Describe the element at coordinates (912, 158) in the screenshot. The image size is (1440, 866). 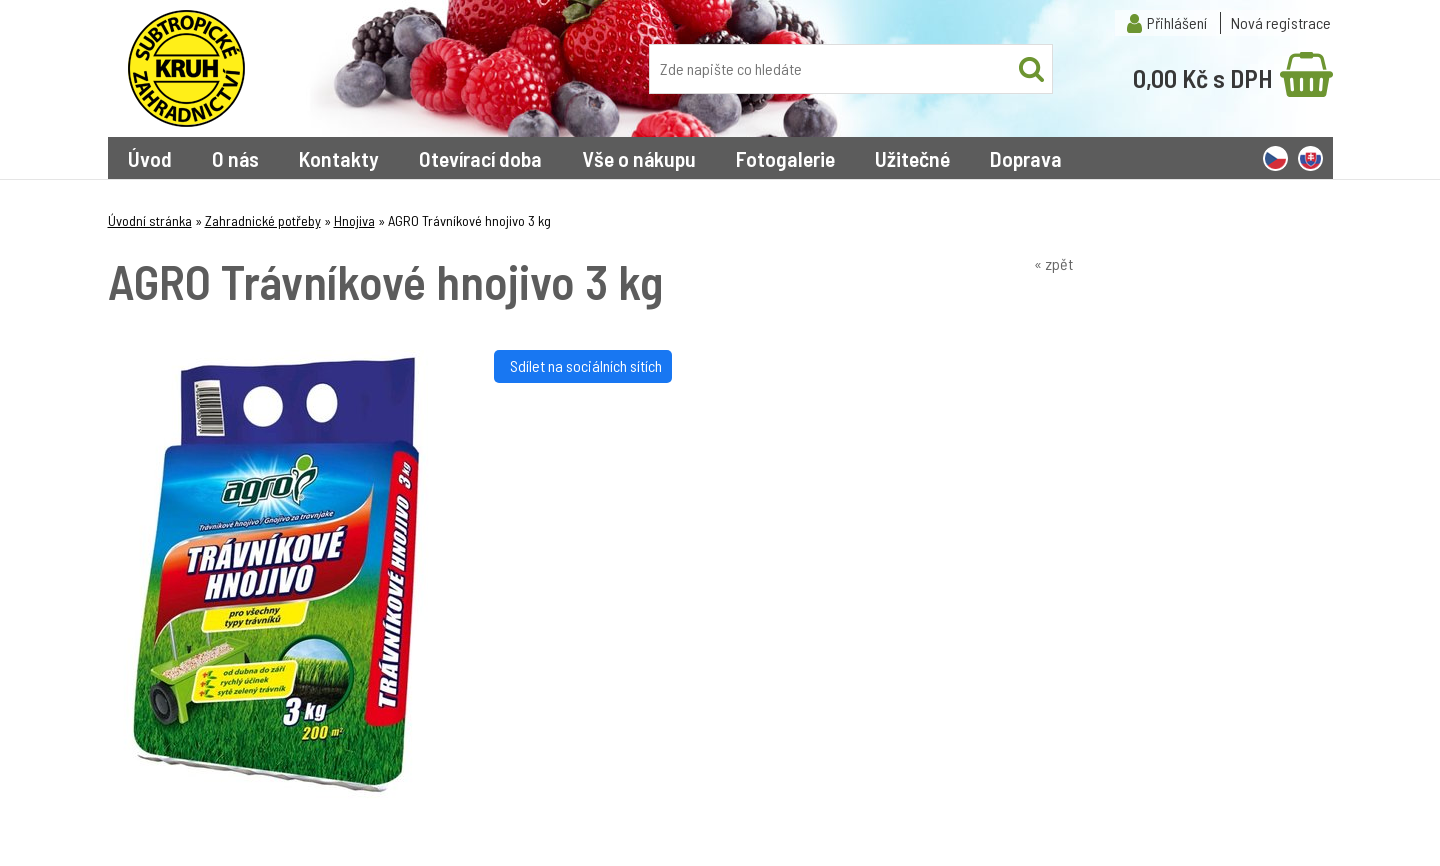
I see `Užitečné` at that location.